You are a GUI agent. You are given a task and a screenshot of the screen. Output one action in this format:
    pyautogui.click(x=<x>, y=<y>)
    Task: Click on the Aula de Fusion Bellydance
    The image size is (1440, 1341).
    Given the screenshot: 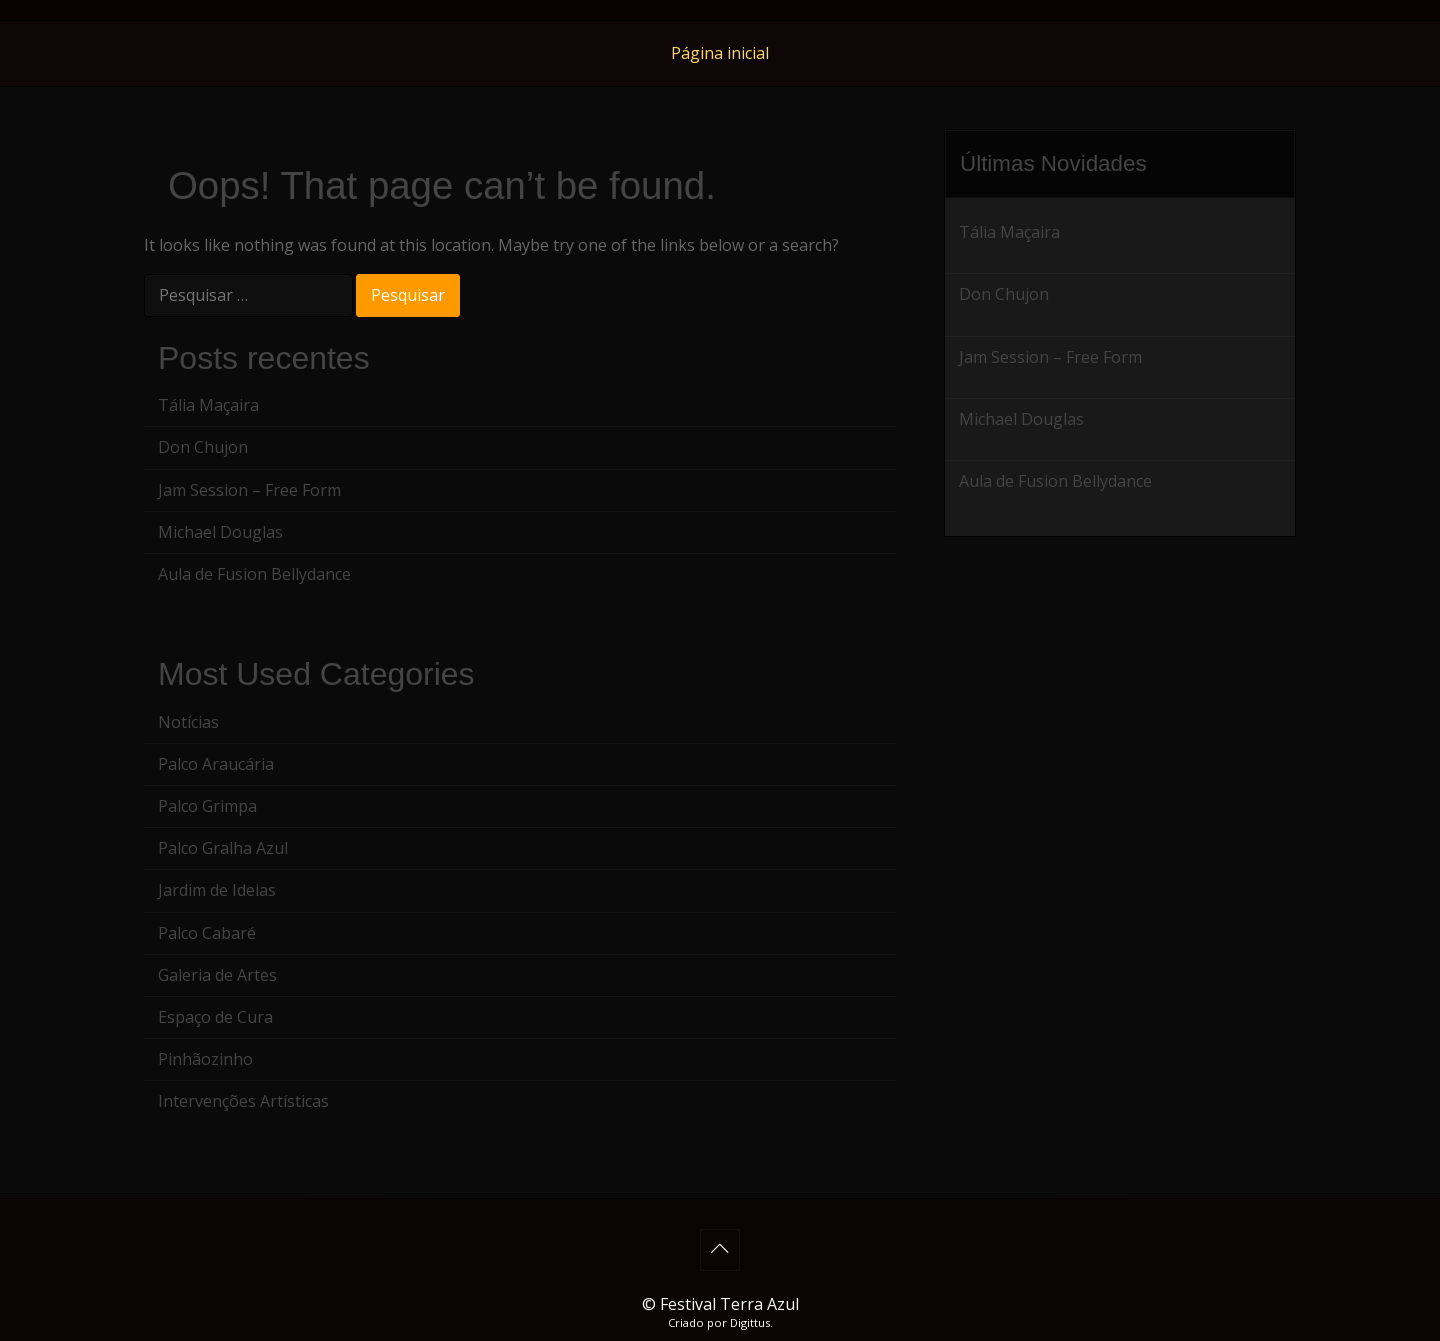 What is the action you would take?
    pyautogui.click(x=254, y=574)
    